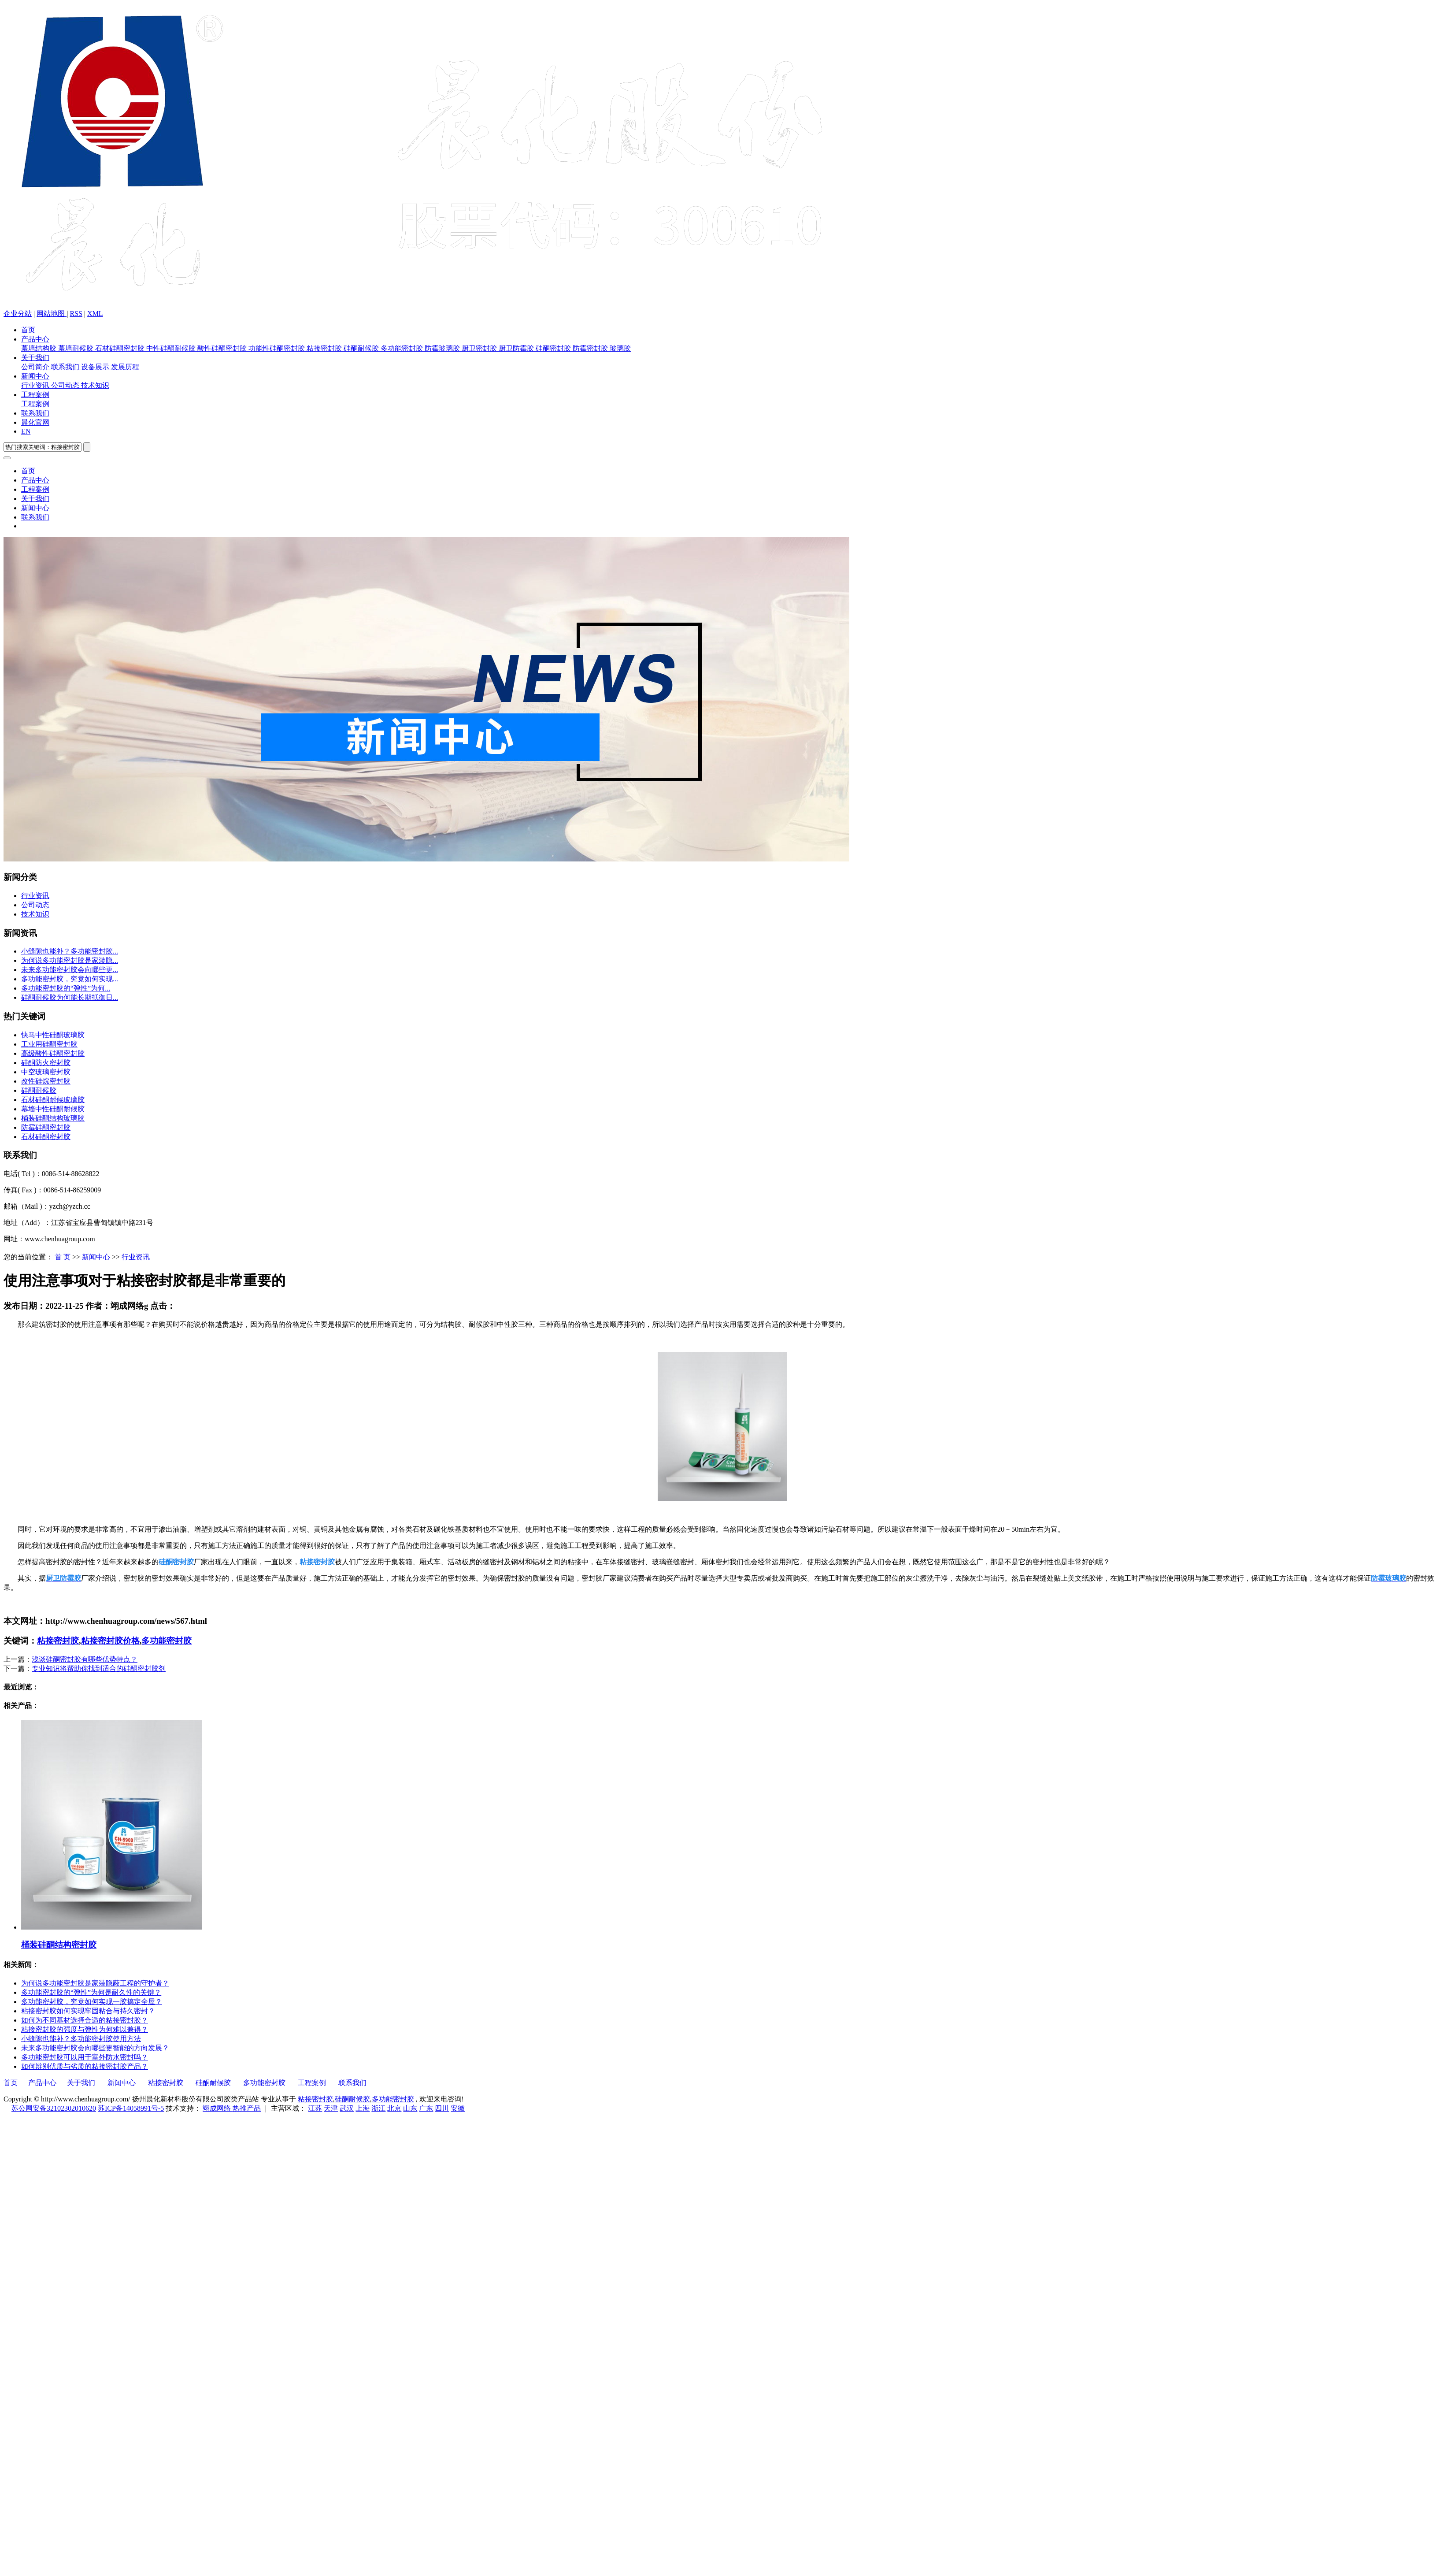 This screenshot has width=1444, height=2576. Describe the element at coordinates (110, 1640) in the screenshot. I see `粘接密封胶价格` at that location.